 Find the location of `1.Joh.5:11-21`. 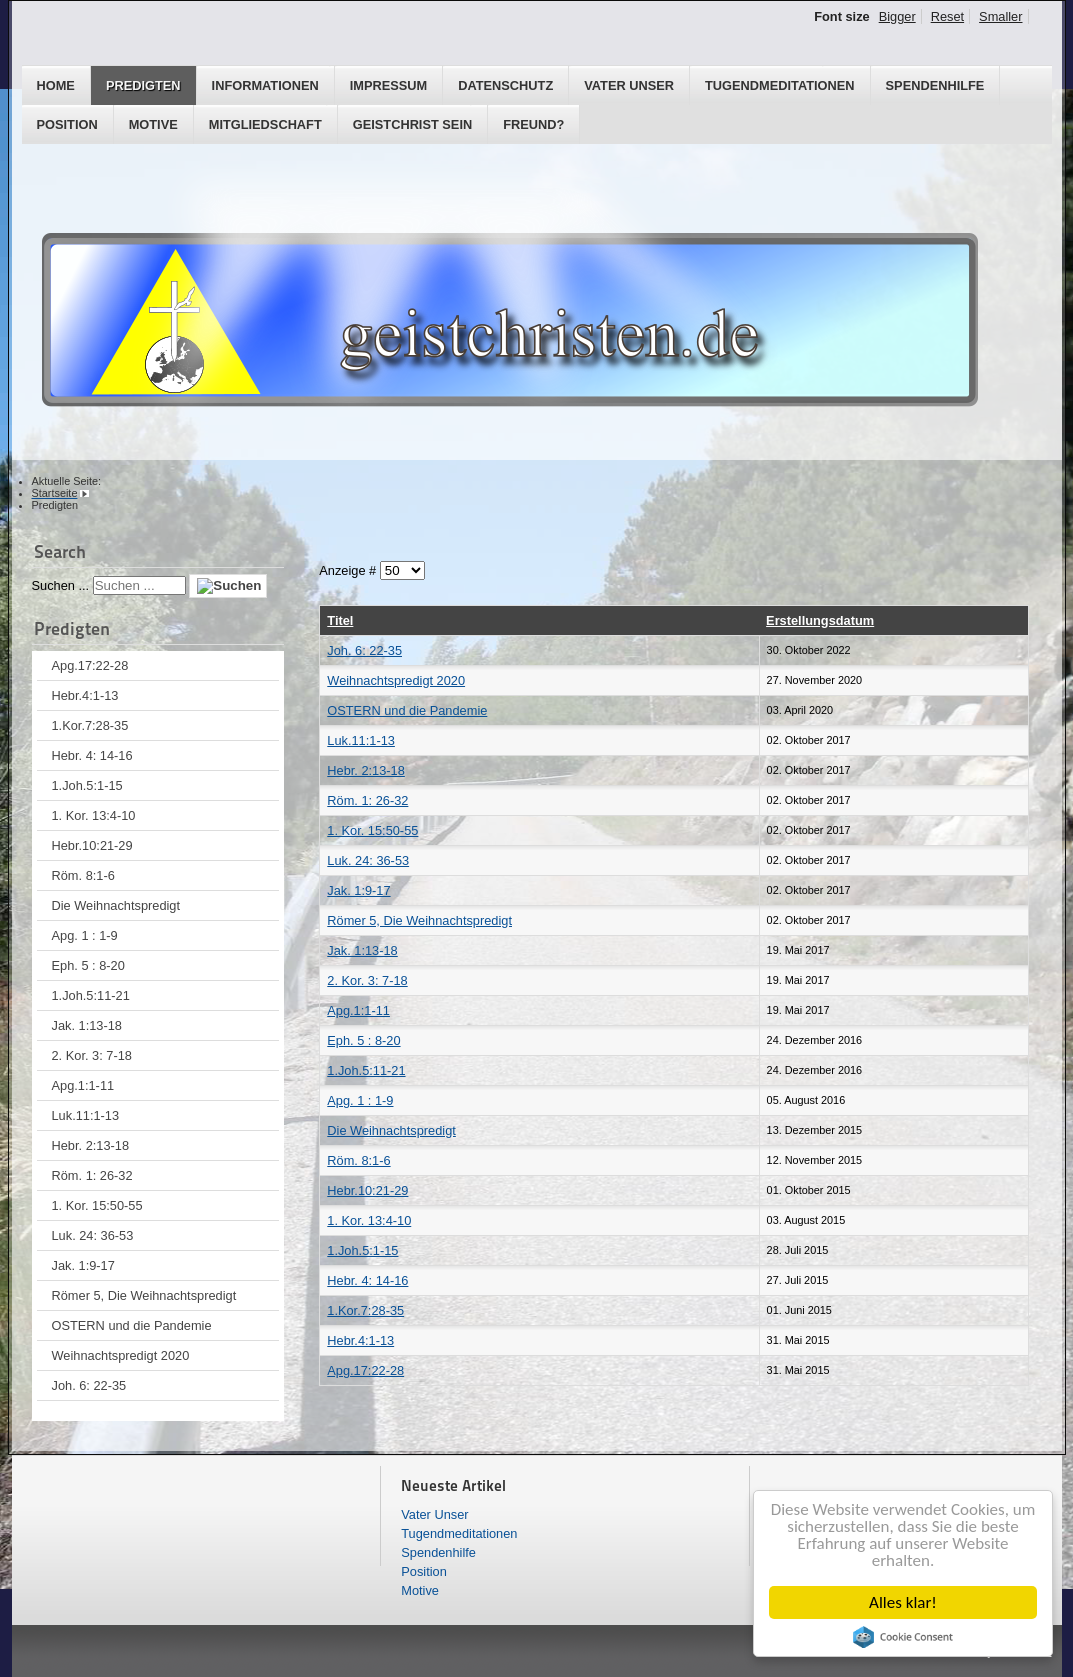

1.Joh.5:11-21 is located at coordinates (91, 995).